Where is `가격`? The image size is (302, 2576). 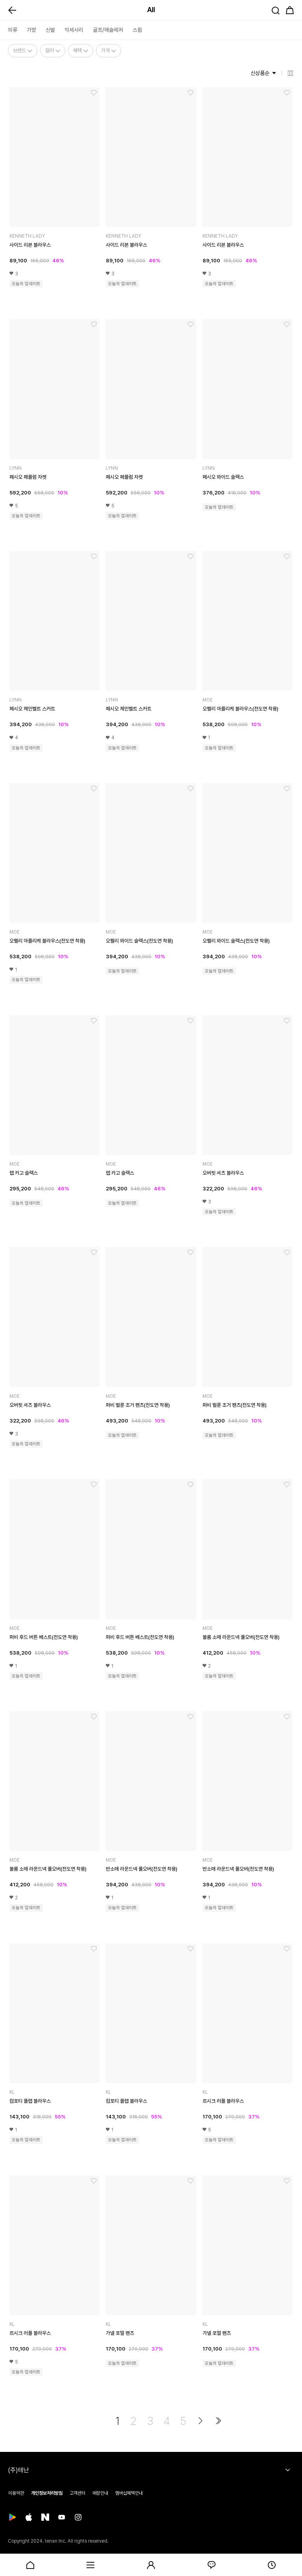
가격 is located at coordinates (108, 50).